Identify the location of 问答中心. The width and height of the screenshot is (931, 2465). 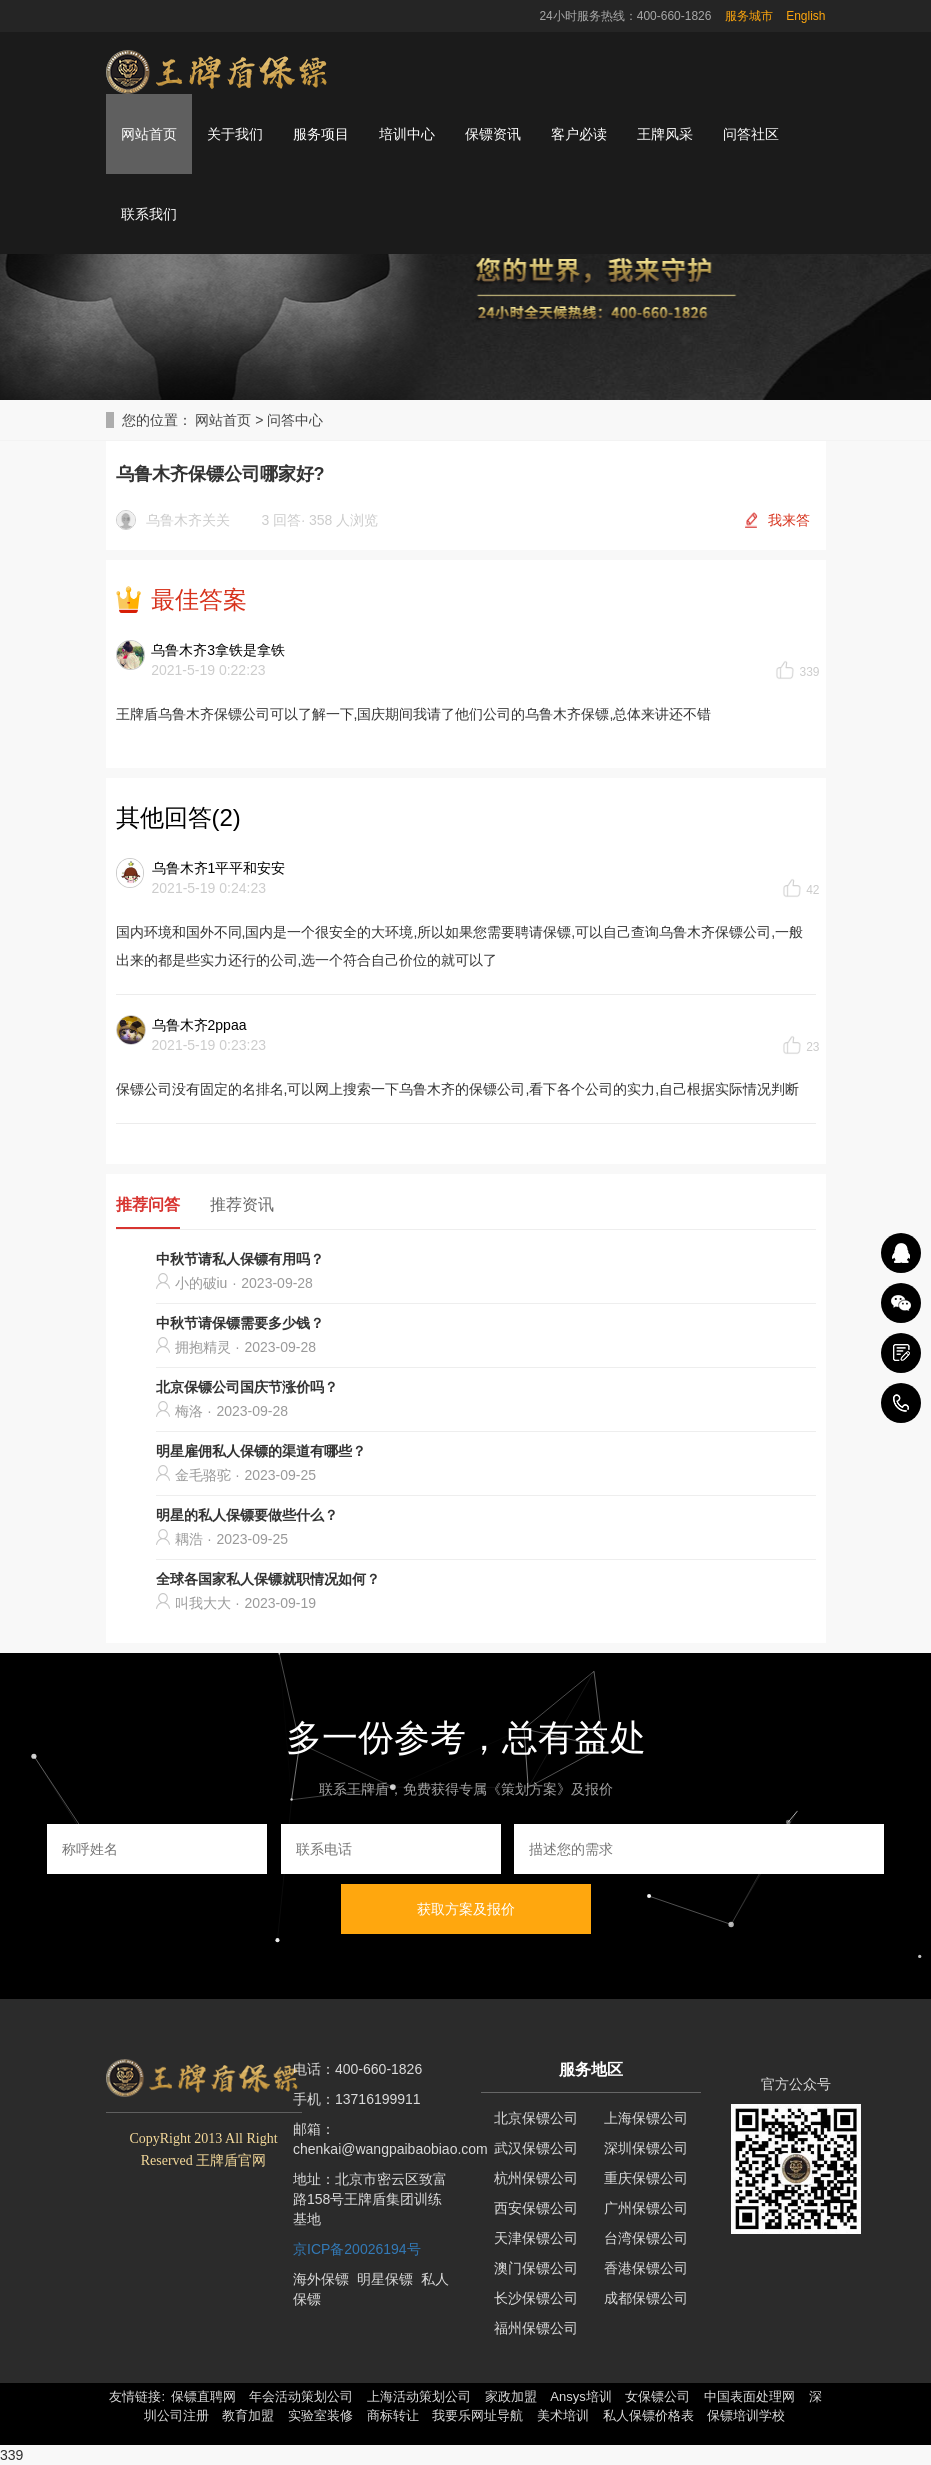
(295, 420).